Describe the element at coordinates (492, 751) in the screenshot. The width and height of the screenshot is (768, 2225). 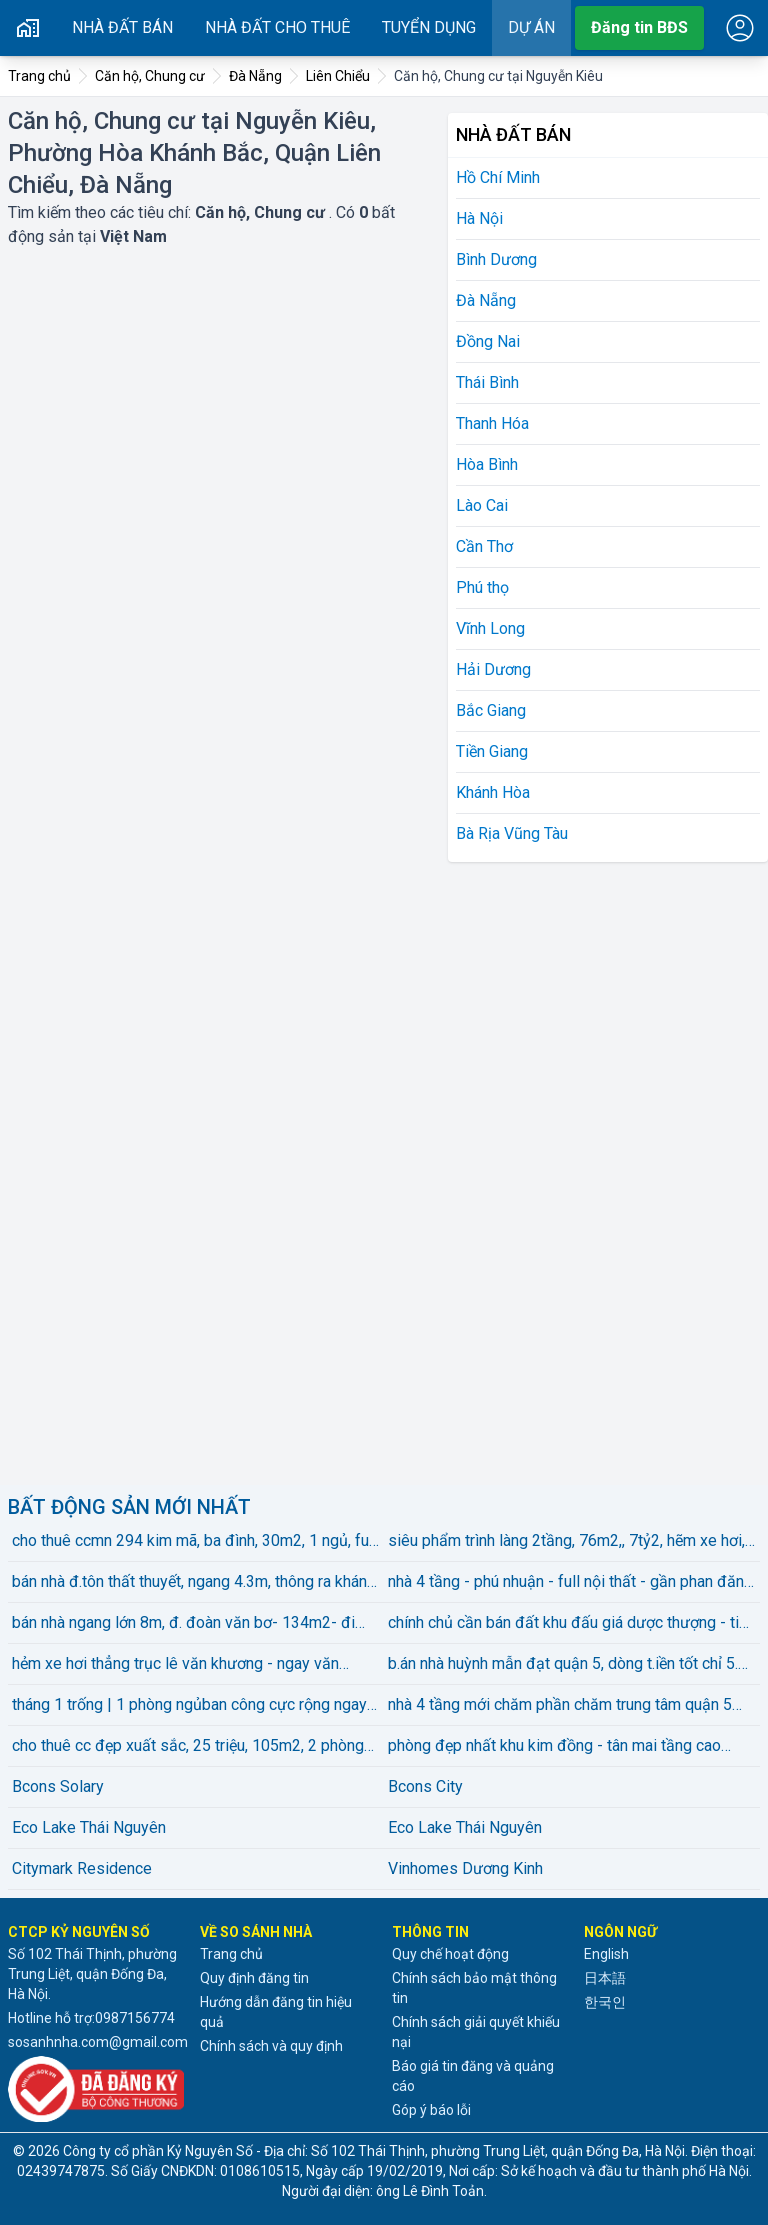
I see `Tiền Giang` at that location.